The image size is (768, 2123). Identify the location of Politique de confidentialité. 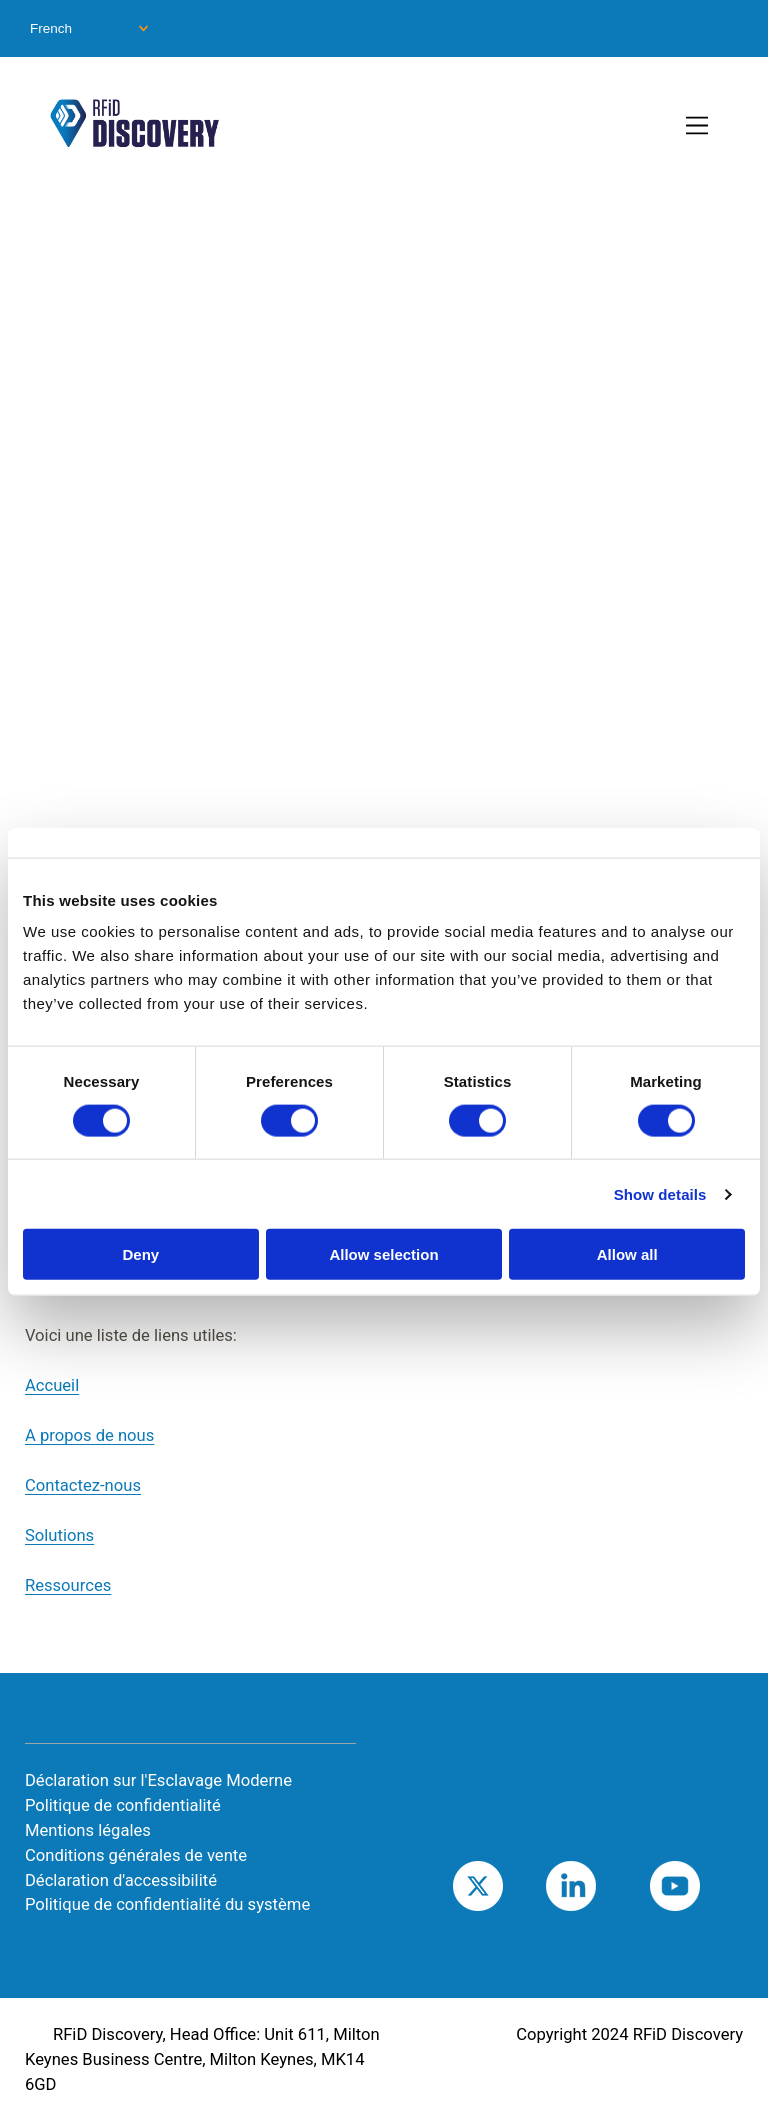
(123, 1805).